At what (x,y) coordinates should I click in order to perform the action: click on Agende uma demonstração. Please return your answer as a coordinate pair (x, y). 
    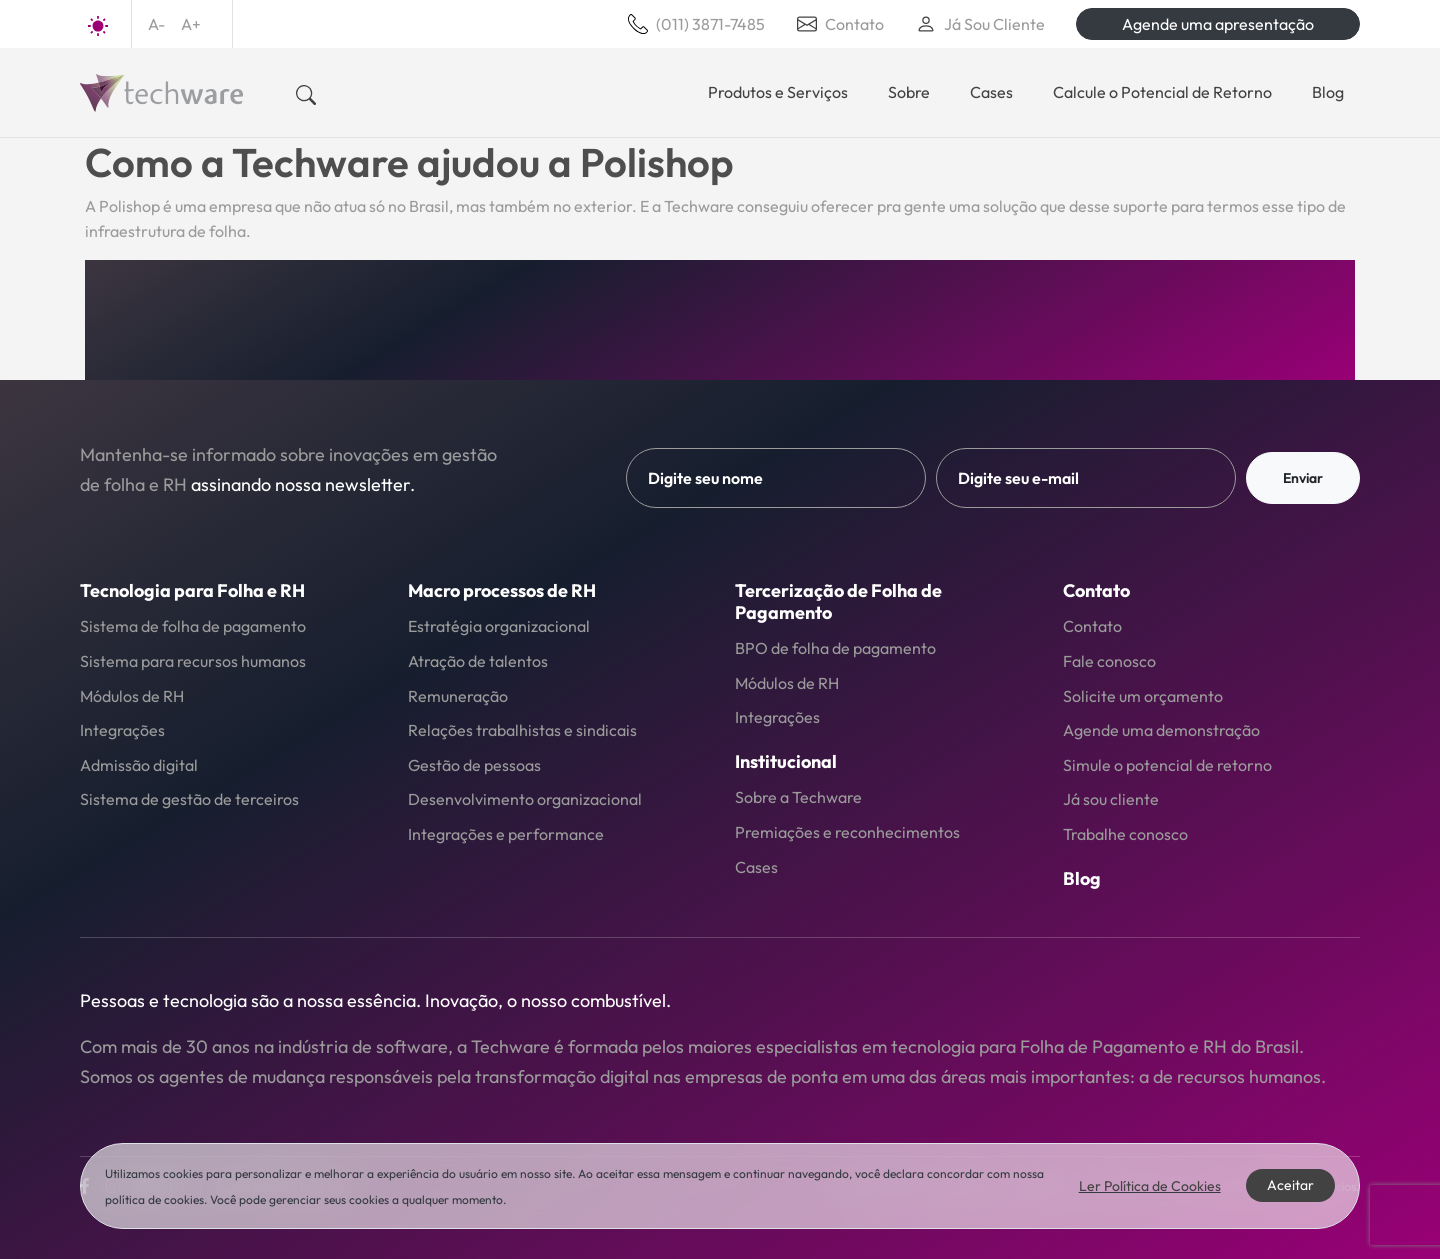
    Looking at the image, I should click on (1161, 730).